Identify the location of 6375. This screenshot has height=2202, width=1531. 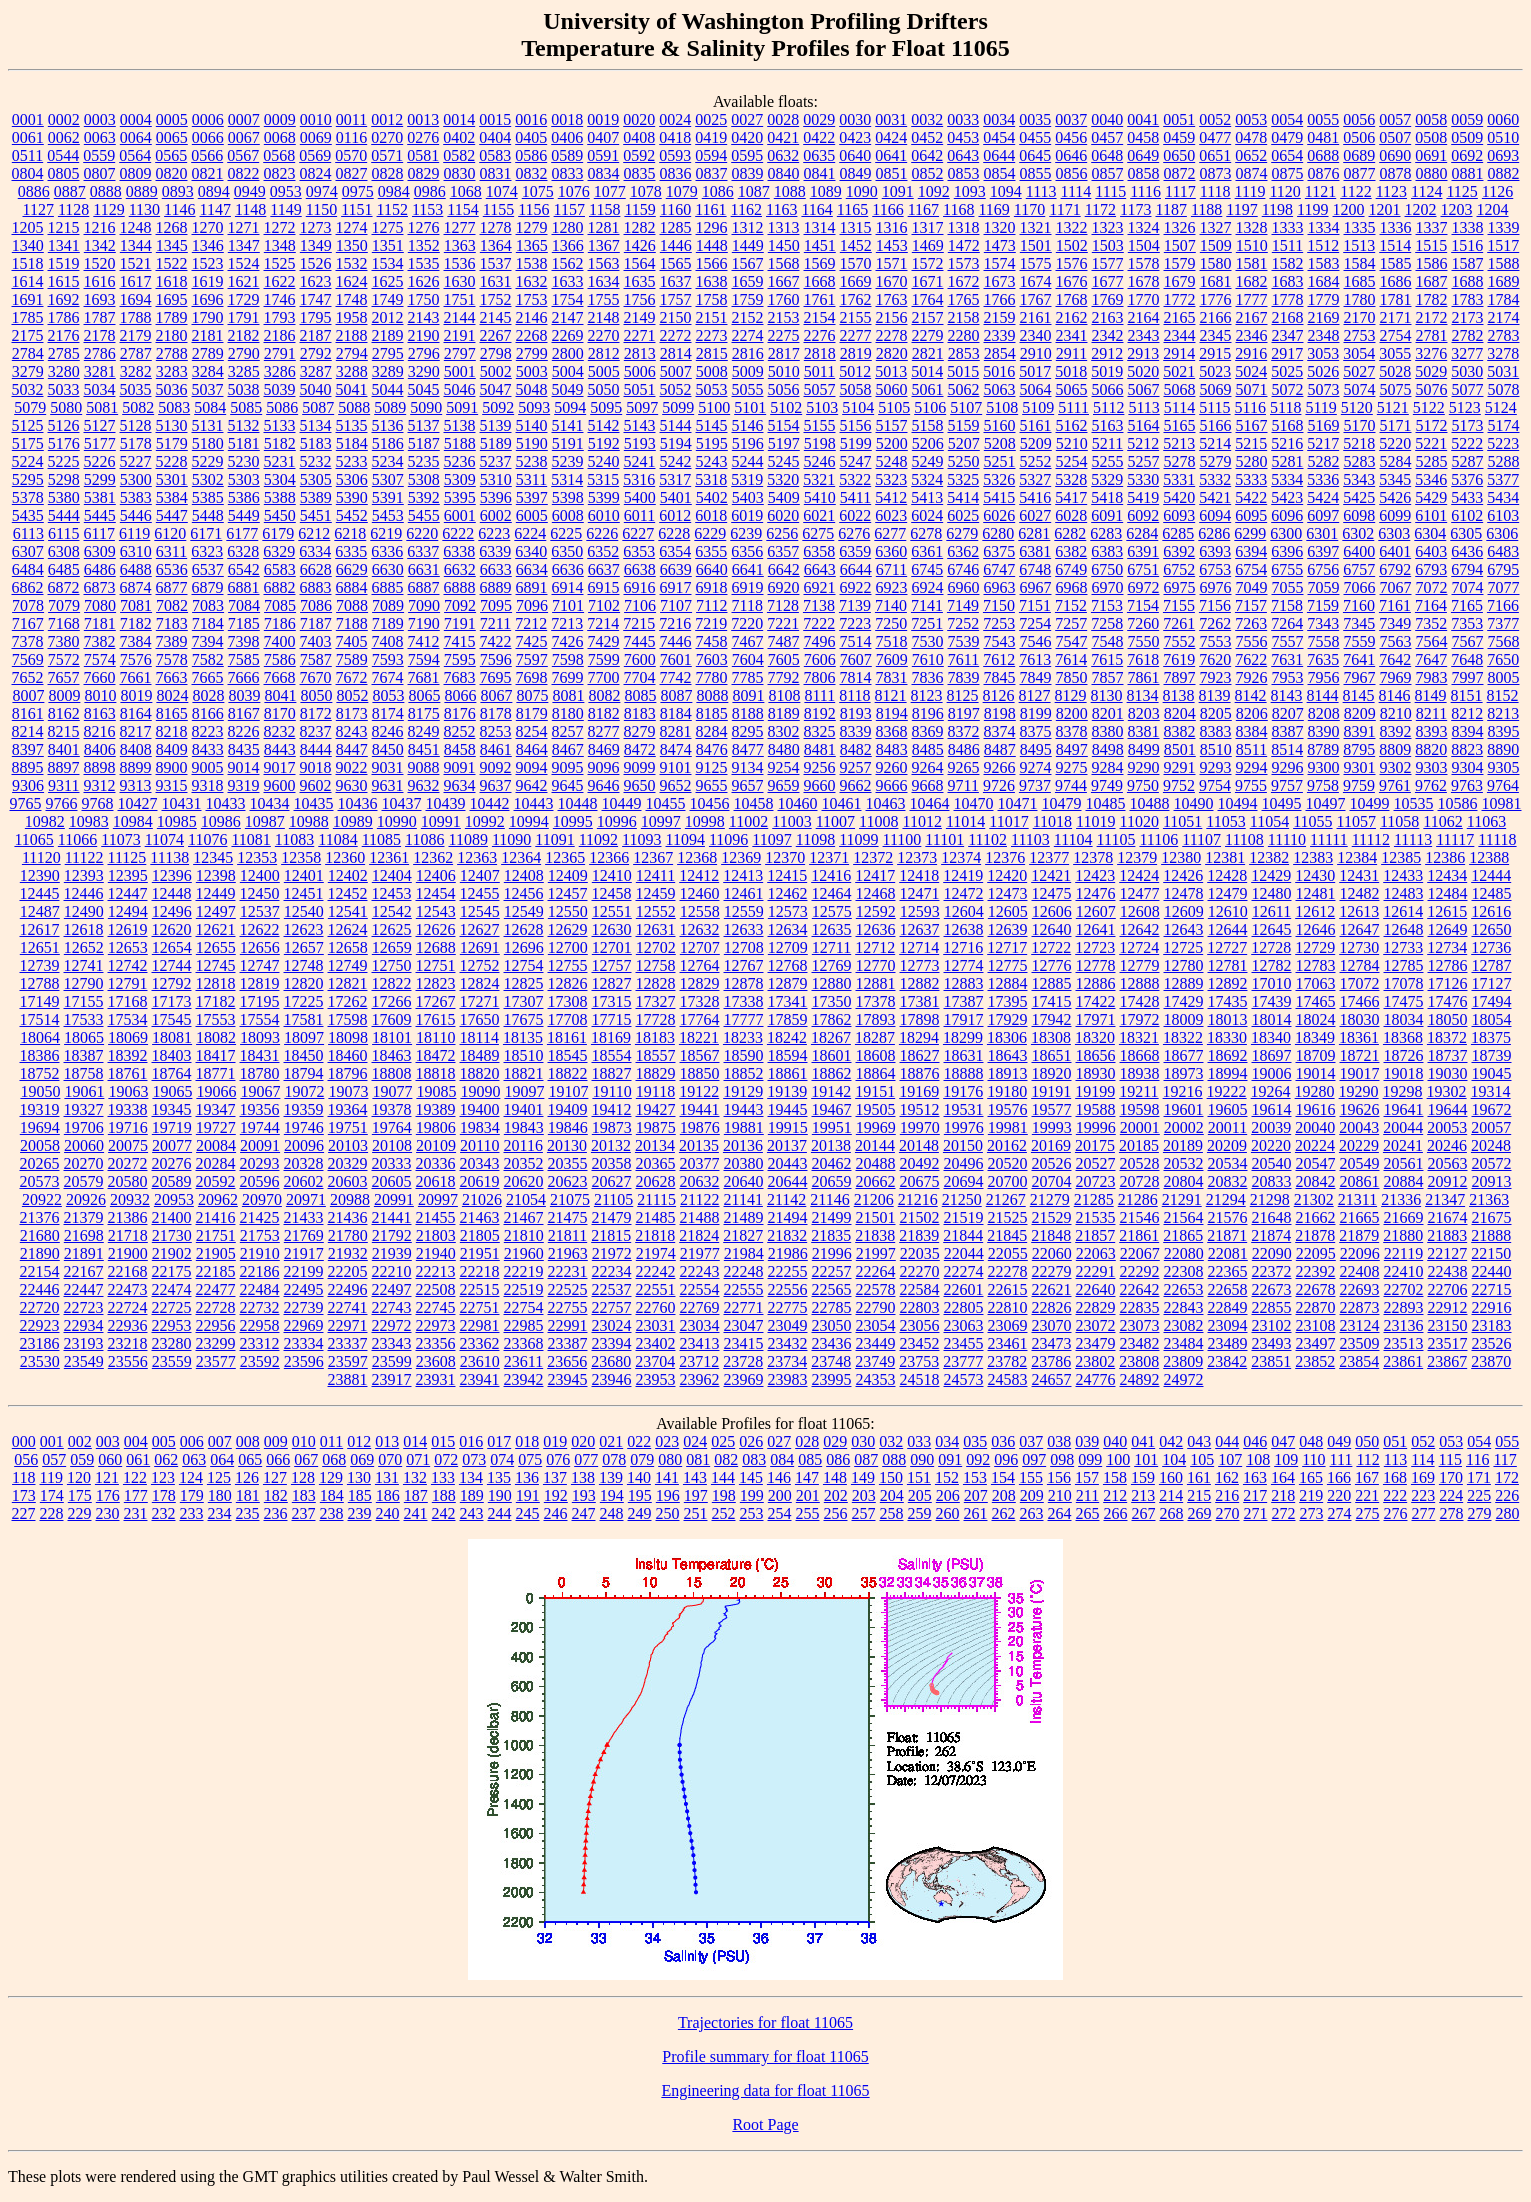
(999, 551).